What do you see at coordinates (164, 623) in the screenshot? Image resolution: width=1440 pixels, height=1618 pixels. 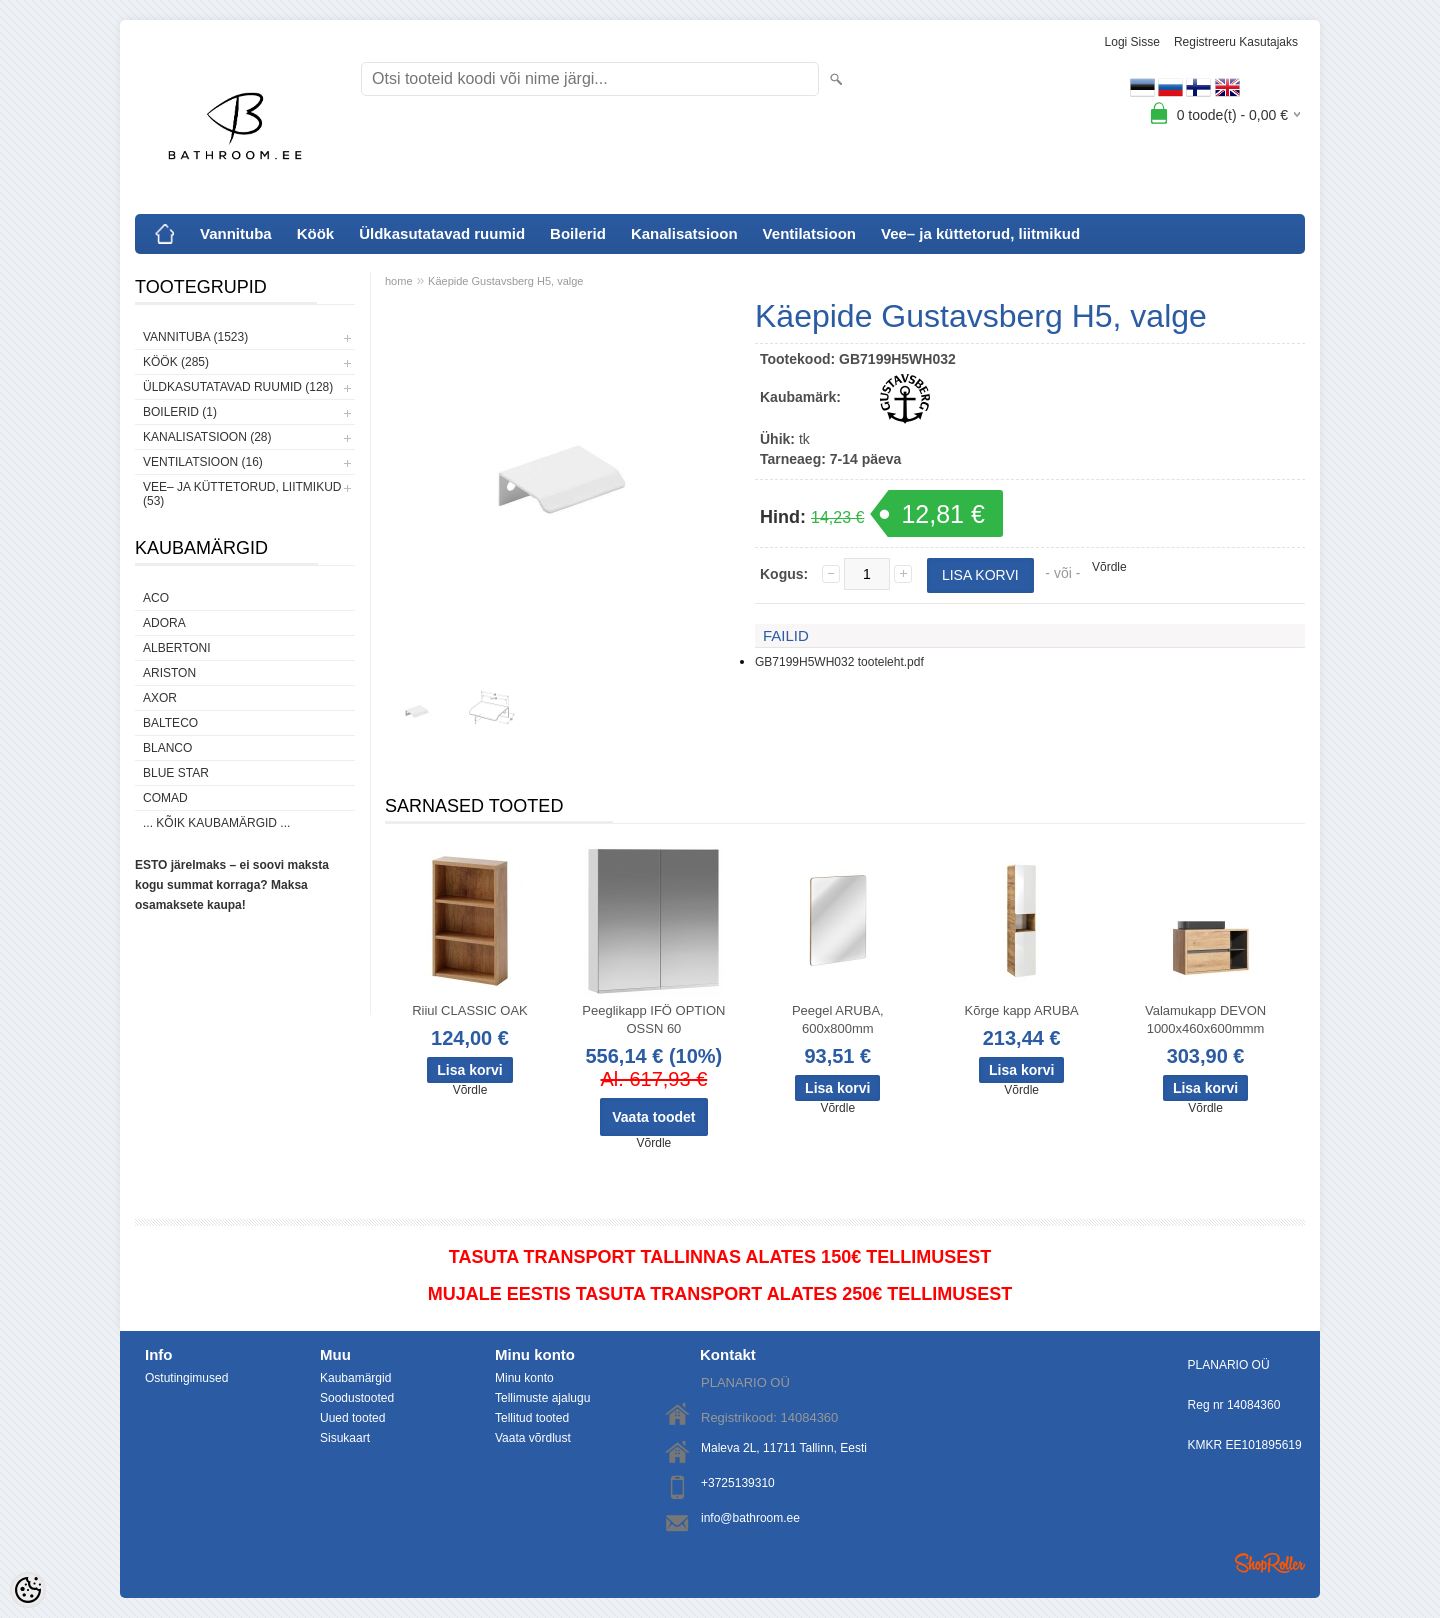 I see `ADORA` at bounding box center [164, 623].